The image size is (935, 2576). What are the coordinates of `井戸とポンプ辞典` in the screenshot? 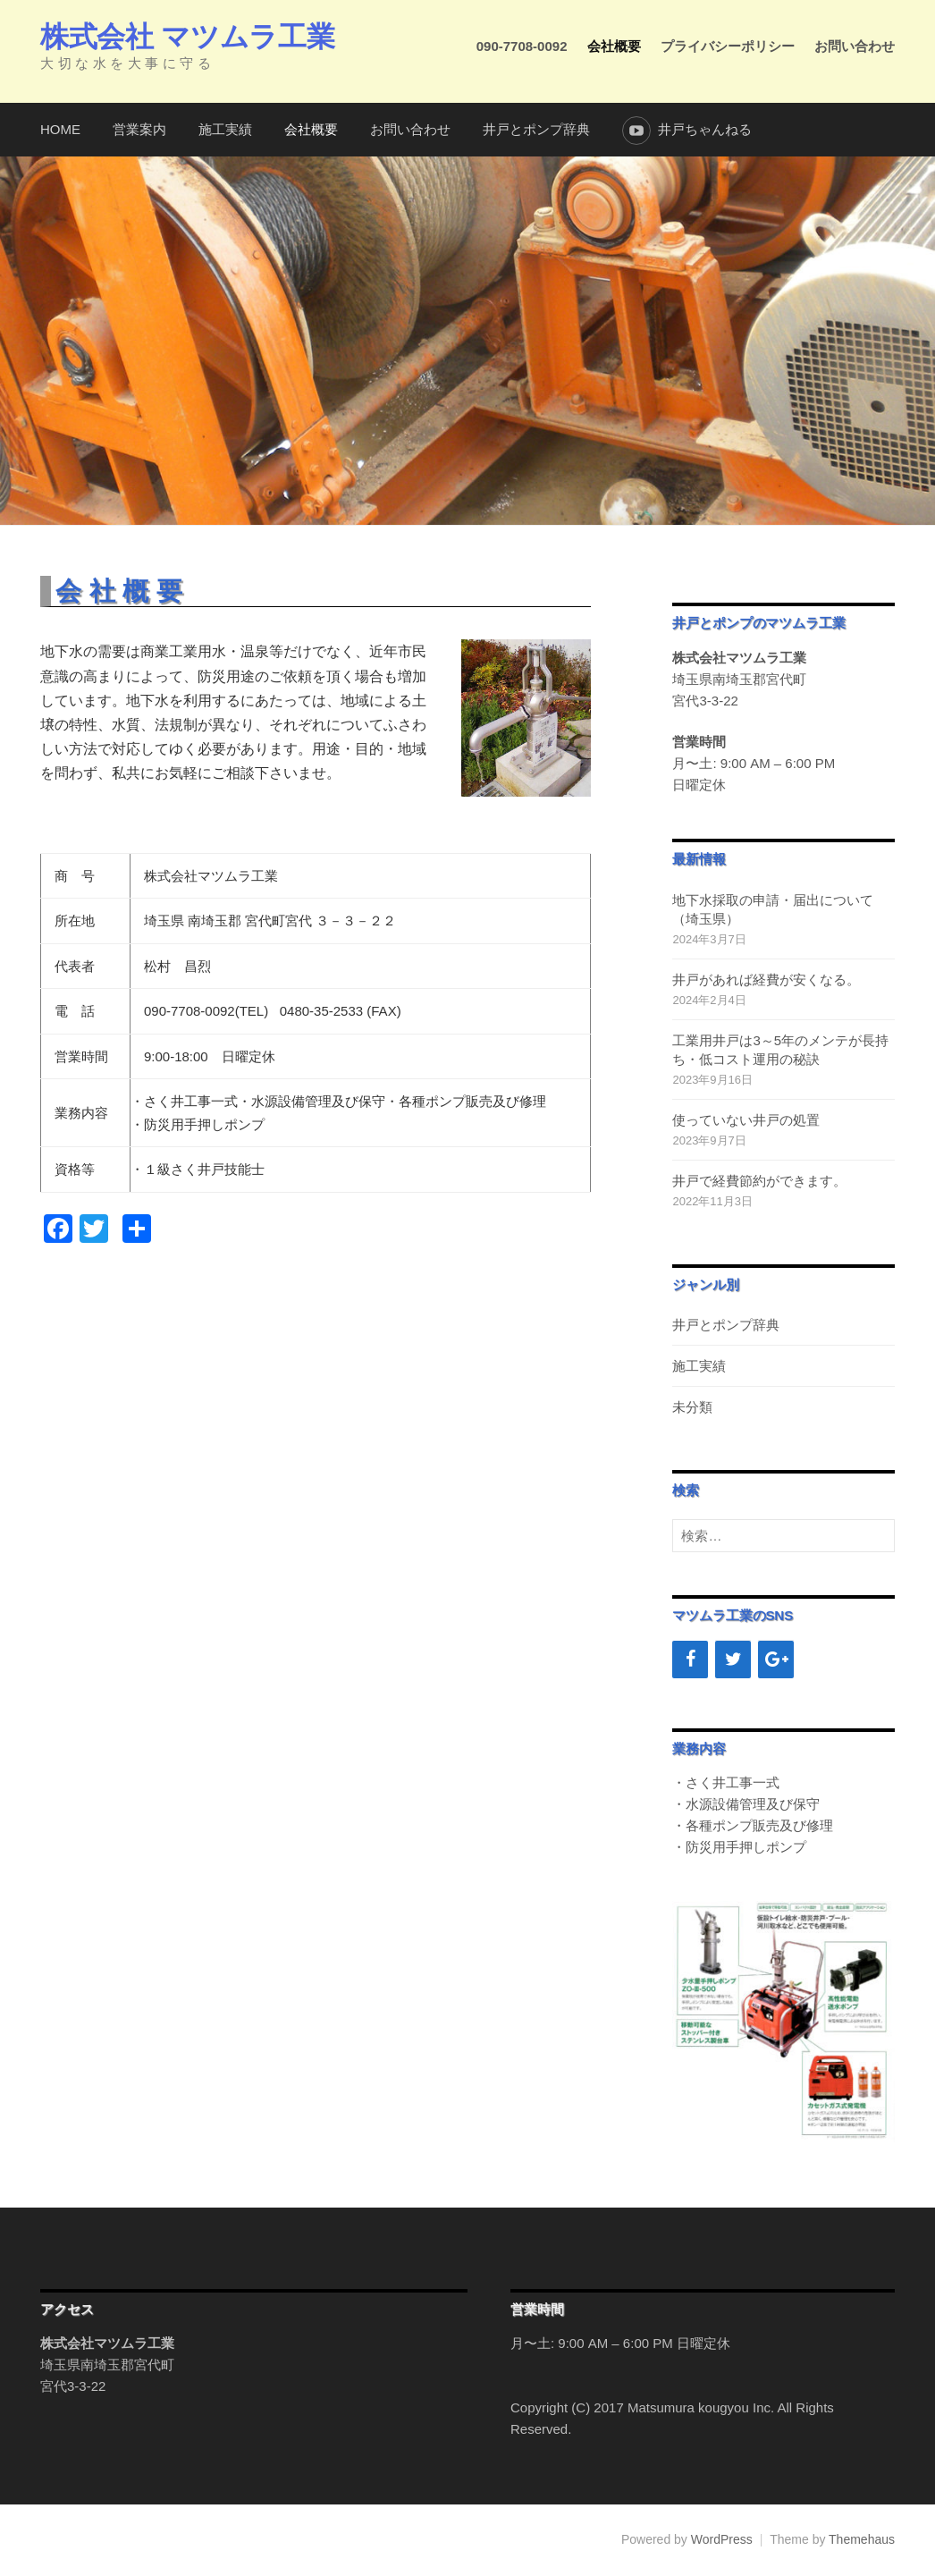 It's located at (536, 129).